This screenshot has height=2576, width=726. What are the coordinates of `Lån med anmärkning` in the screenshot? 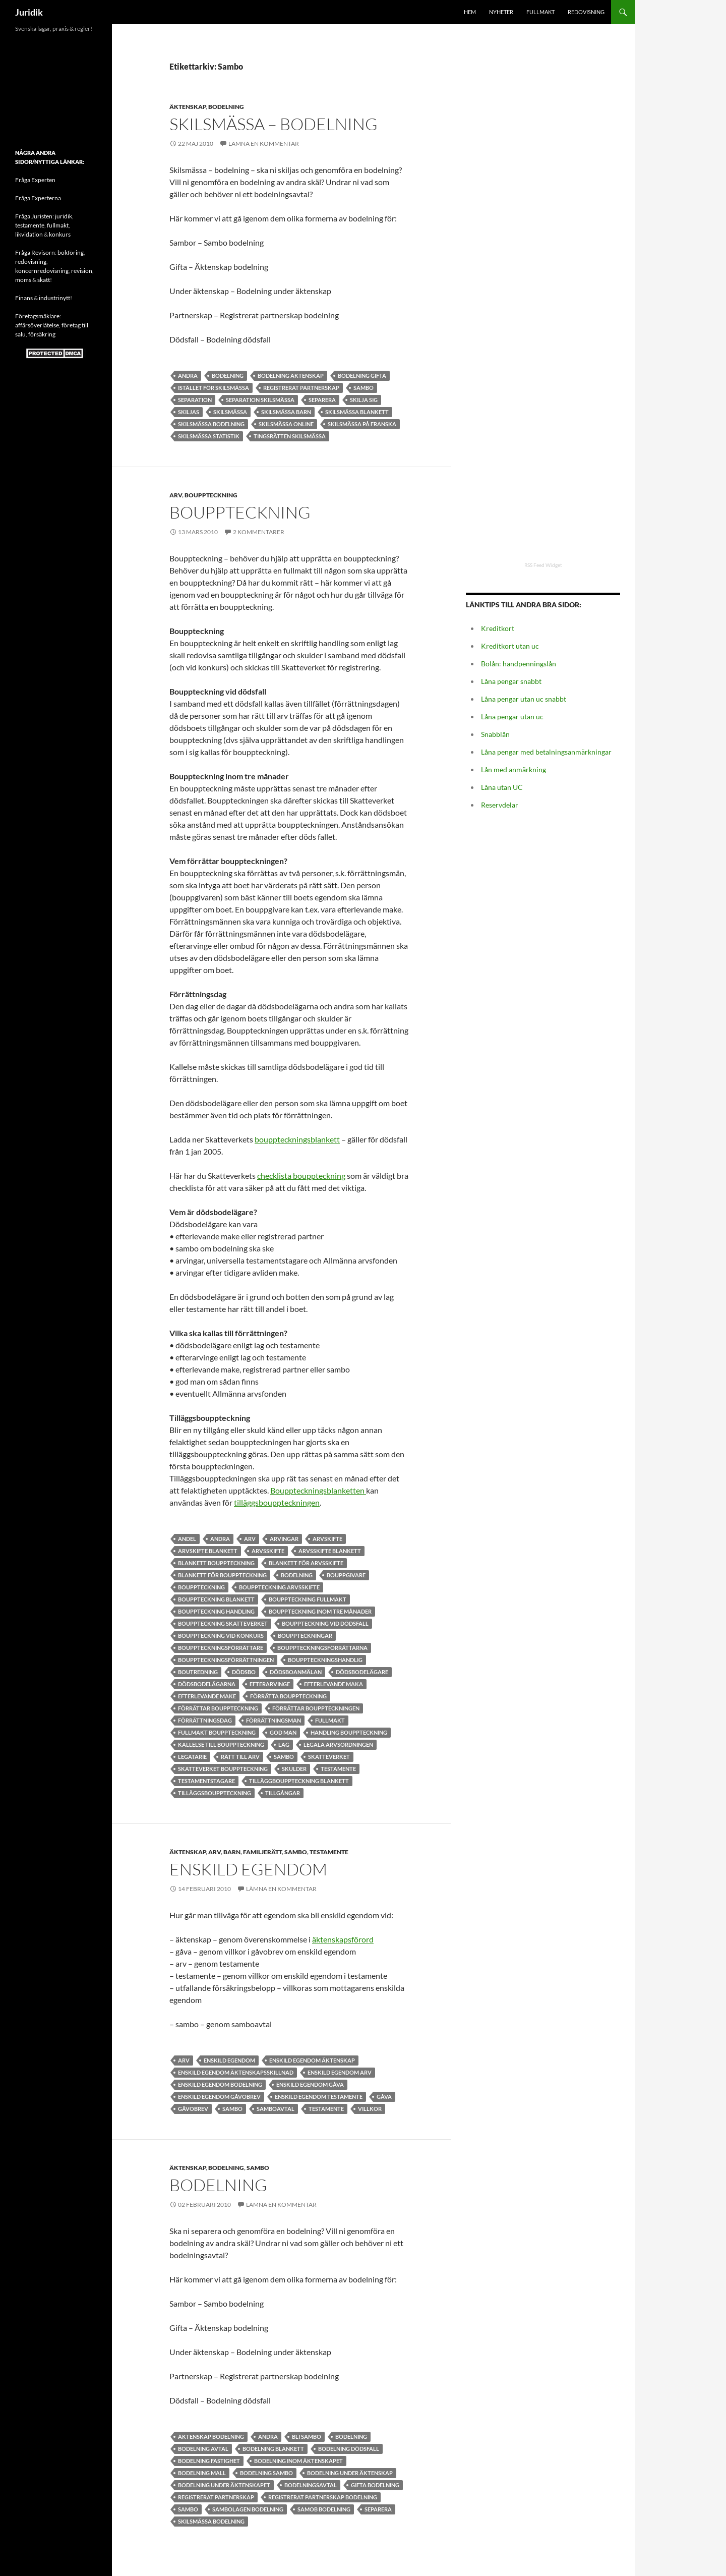 It's located at (513, 769).